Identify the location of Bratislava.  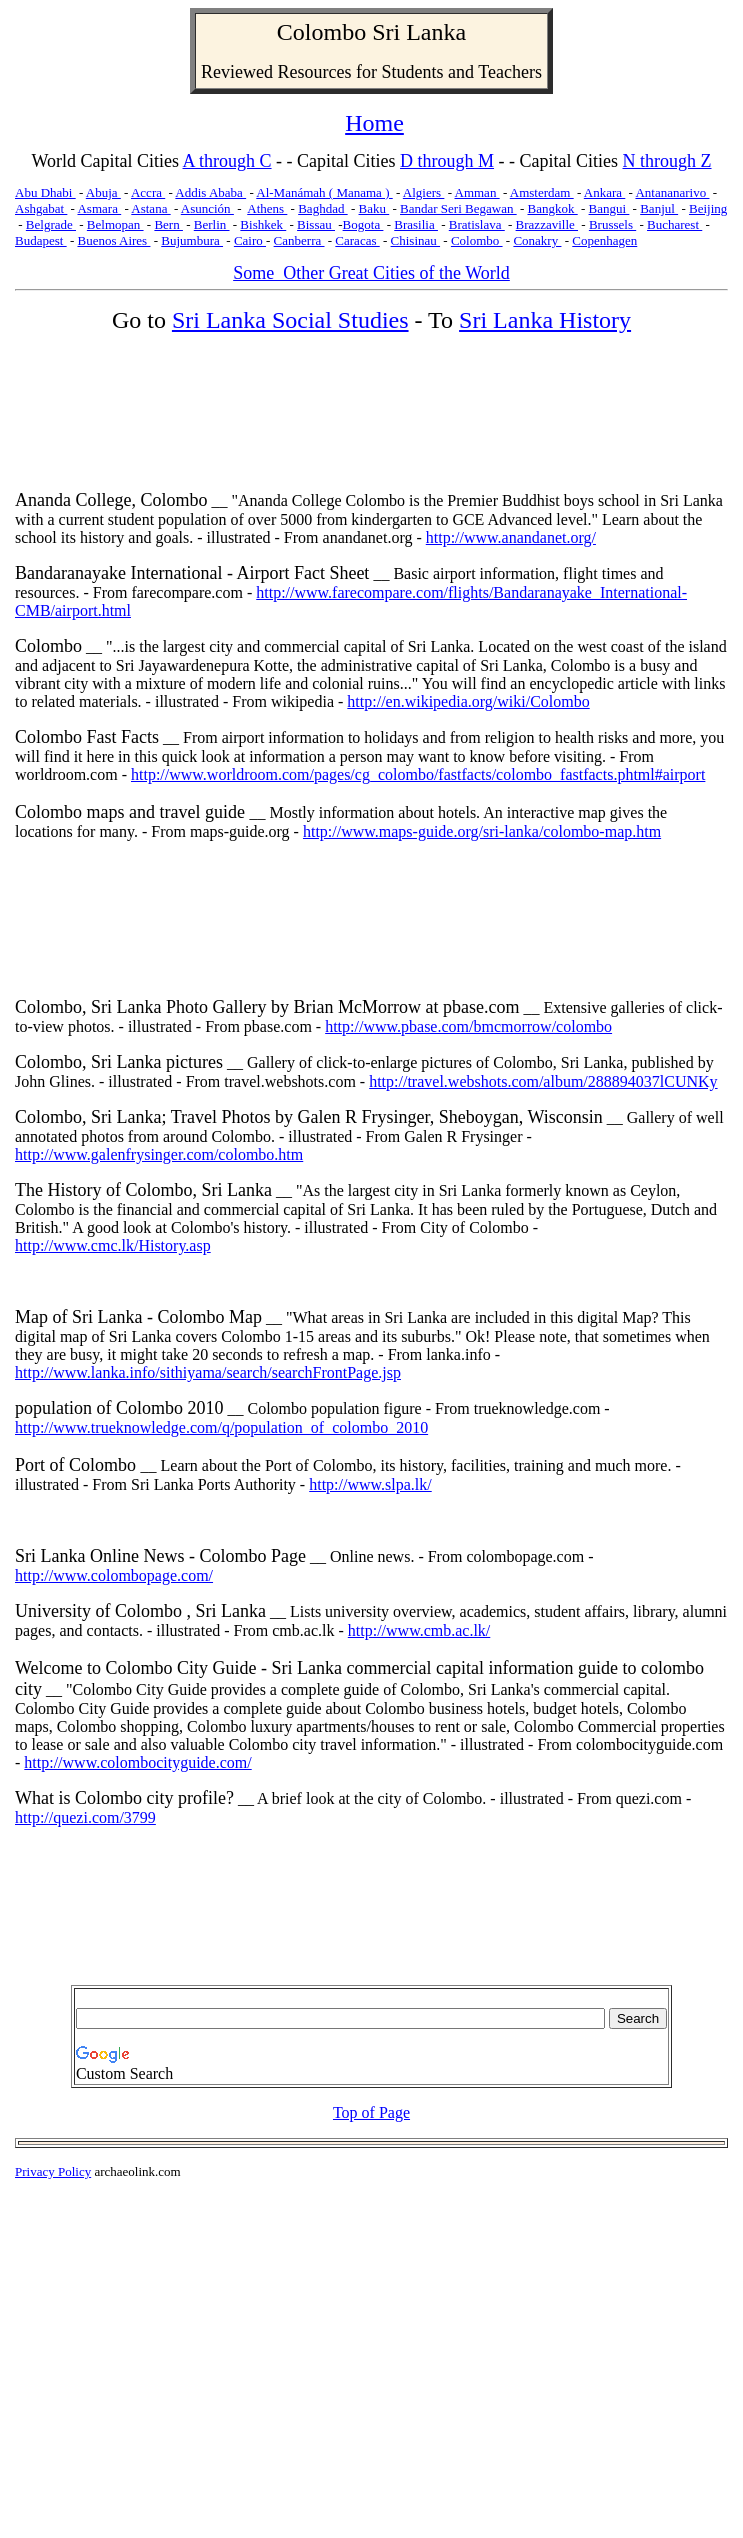
(477, 224).